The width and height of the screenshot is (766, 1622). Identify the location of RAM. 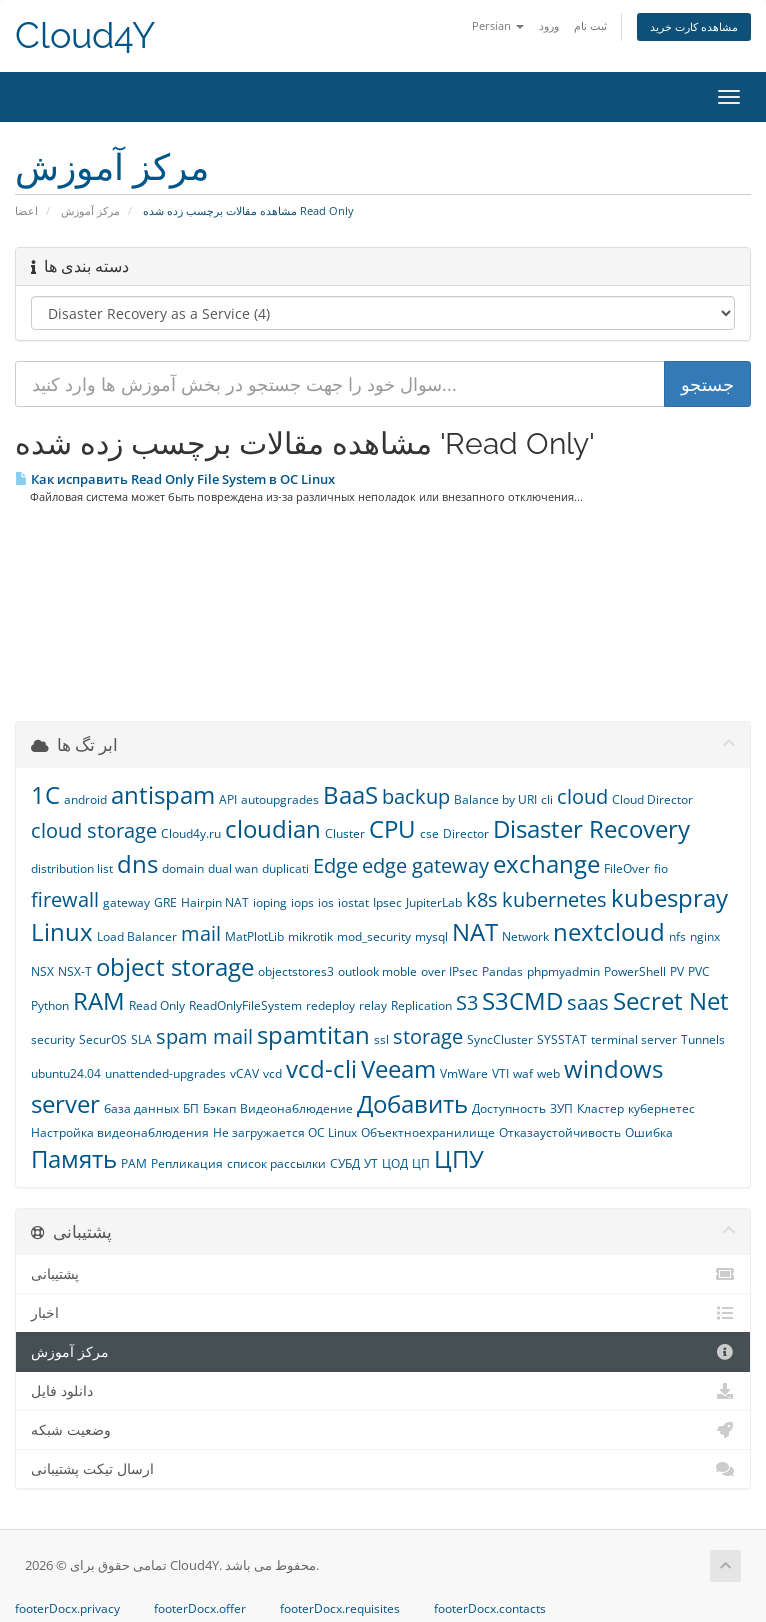
(99, 1000).